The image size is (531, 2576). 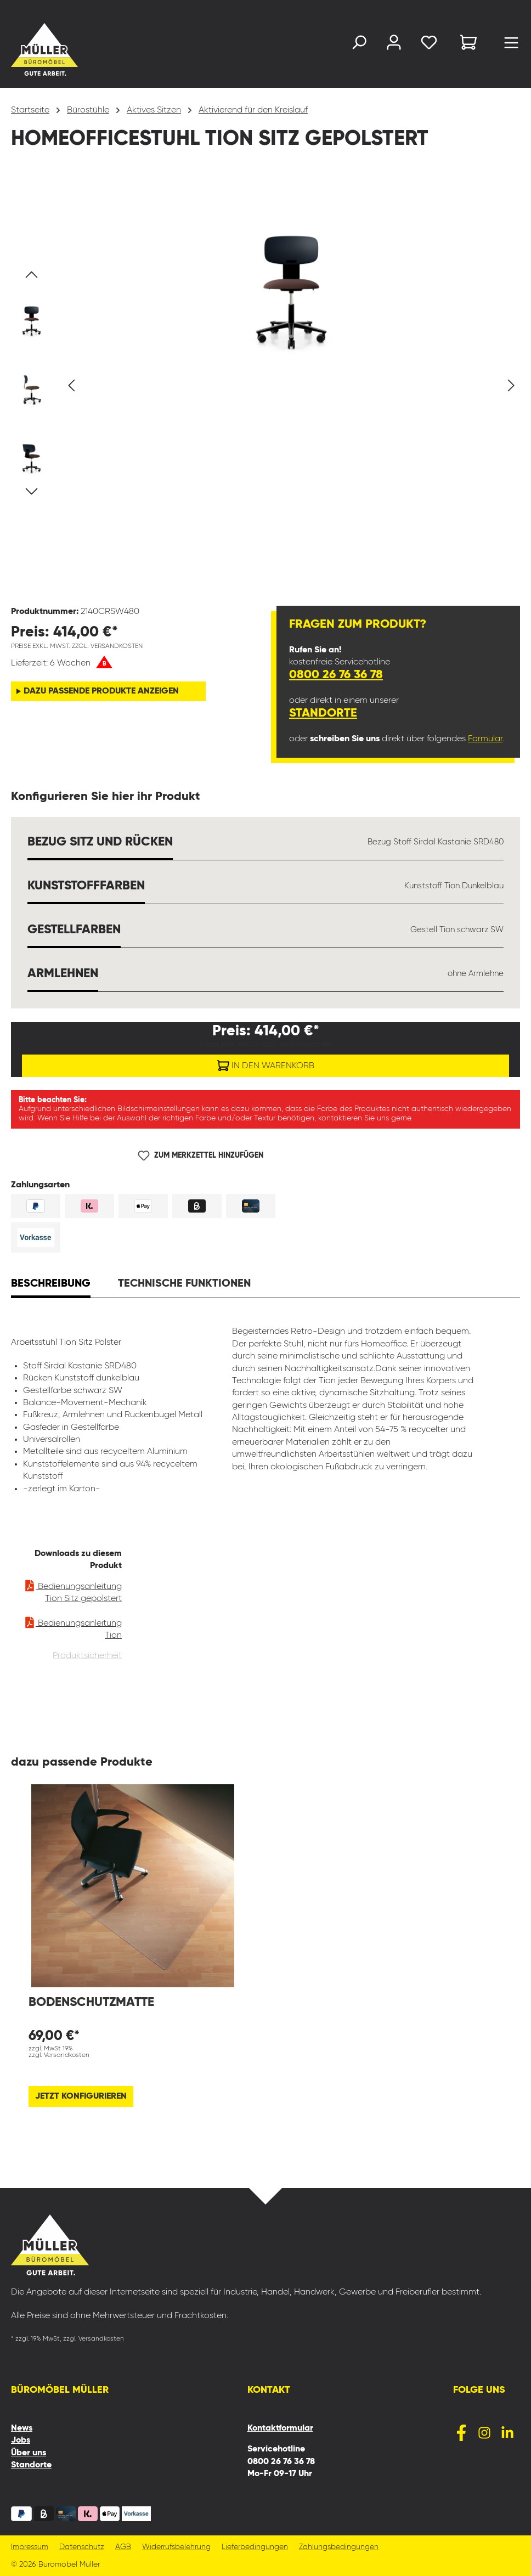 I want to click on Datenschutz, so click(x=81, y=2547).